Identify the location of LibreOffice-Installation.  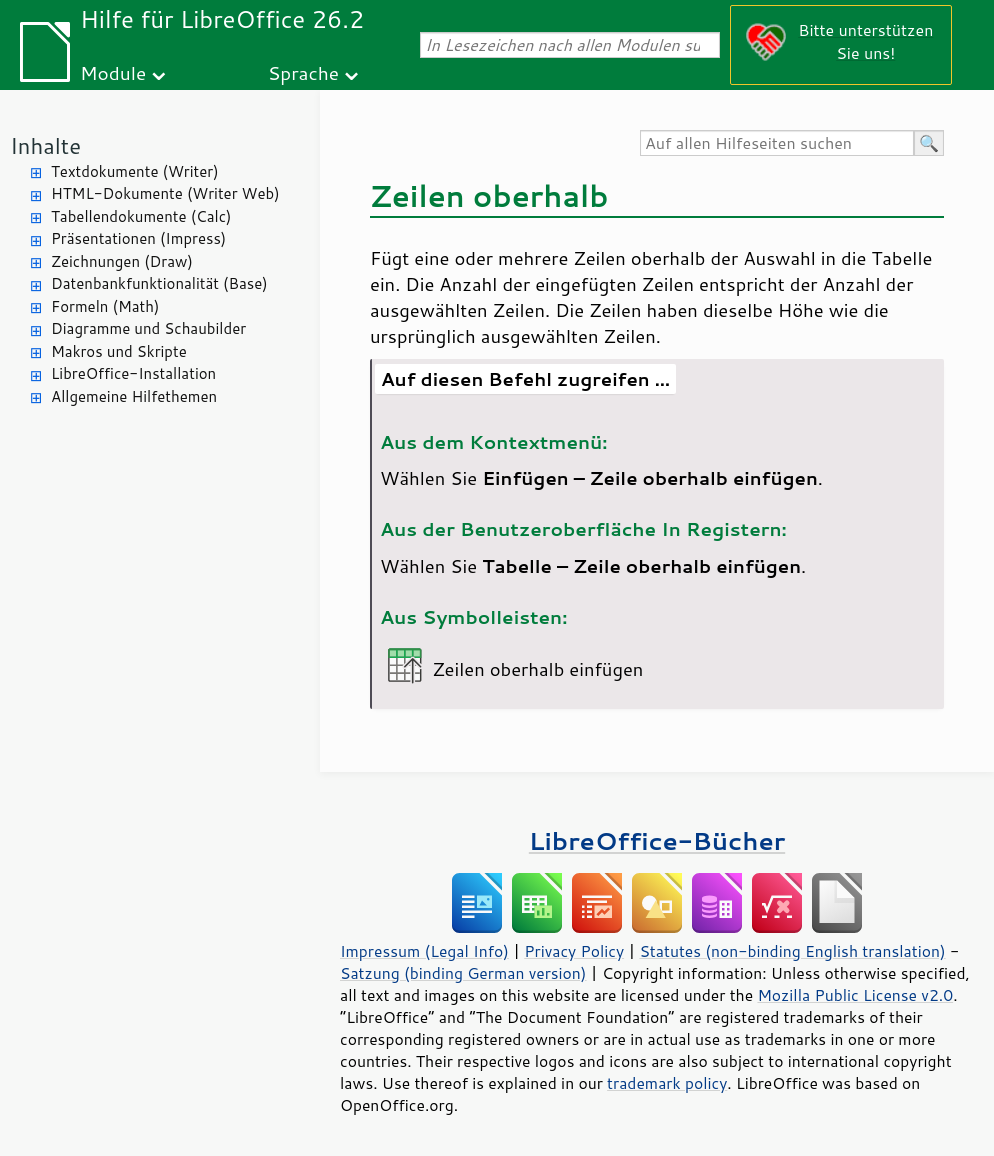
(133, 373).